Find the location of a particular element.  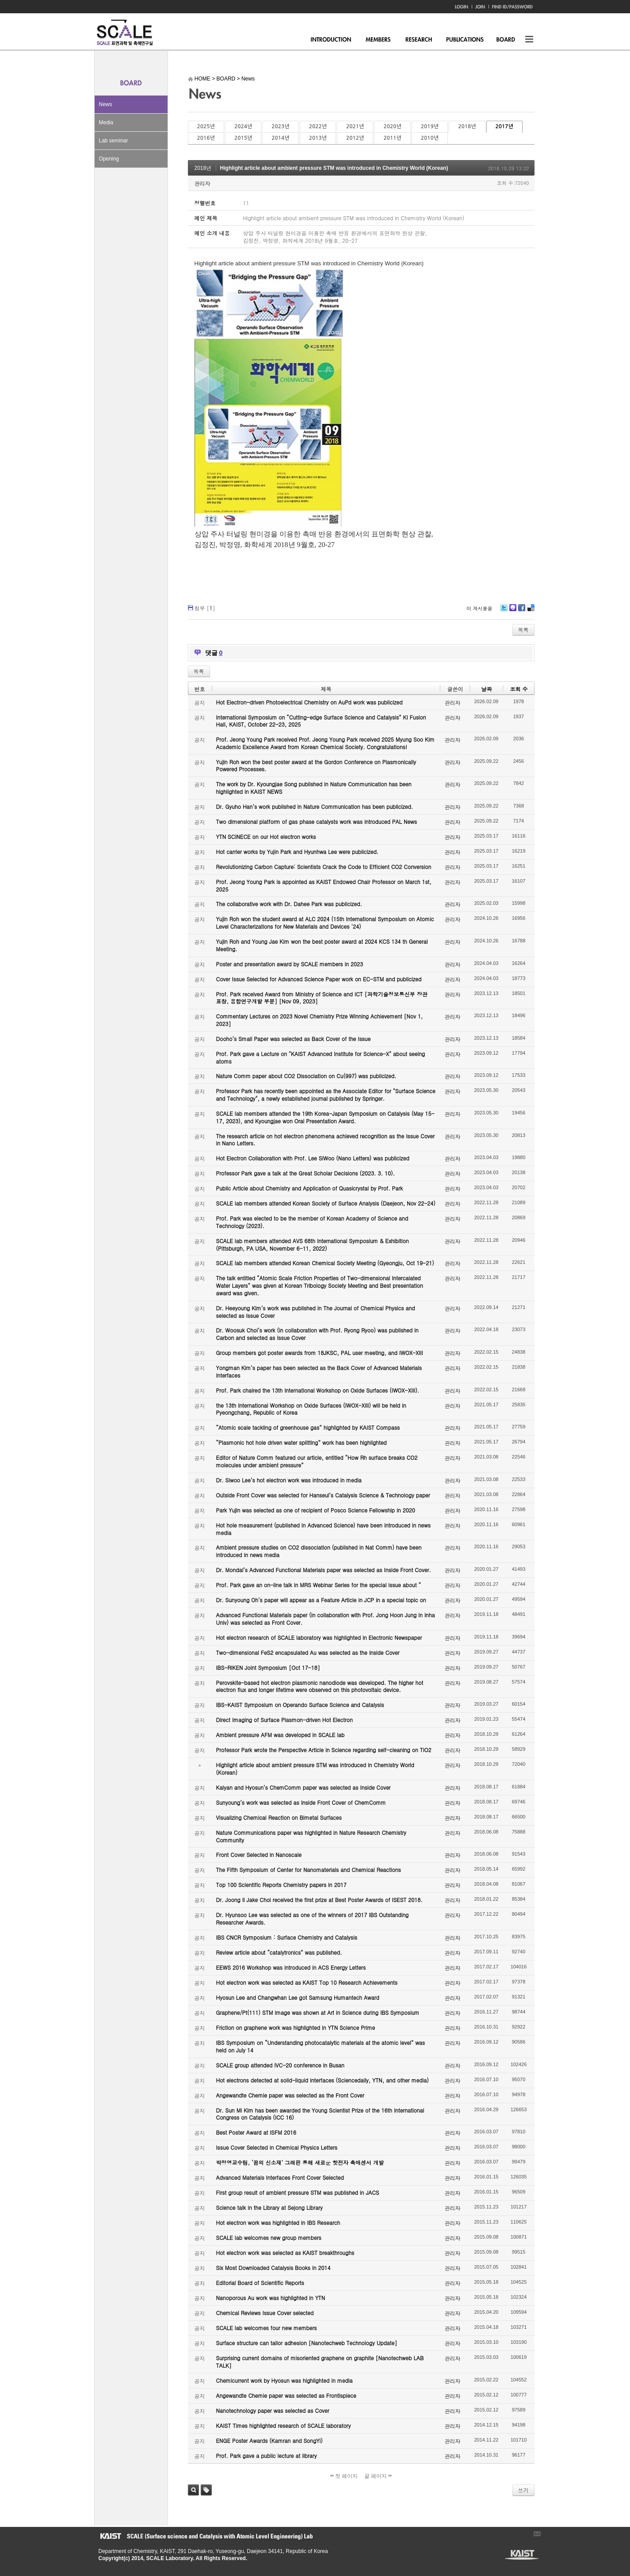

Editor of Nature Comm featured our article, entitled “How Rh surface breaks CO2 molecules under ambient pressure” is located at coordinates (317, 1461).